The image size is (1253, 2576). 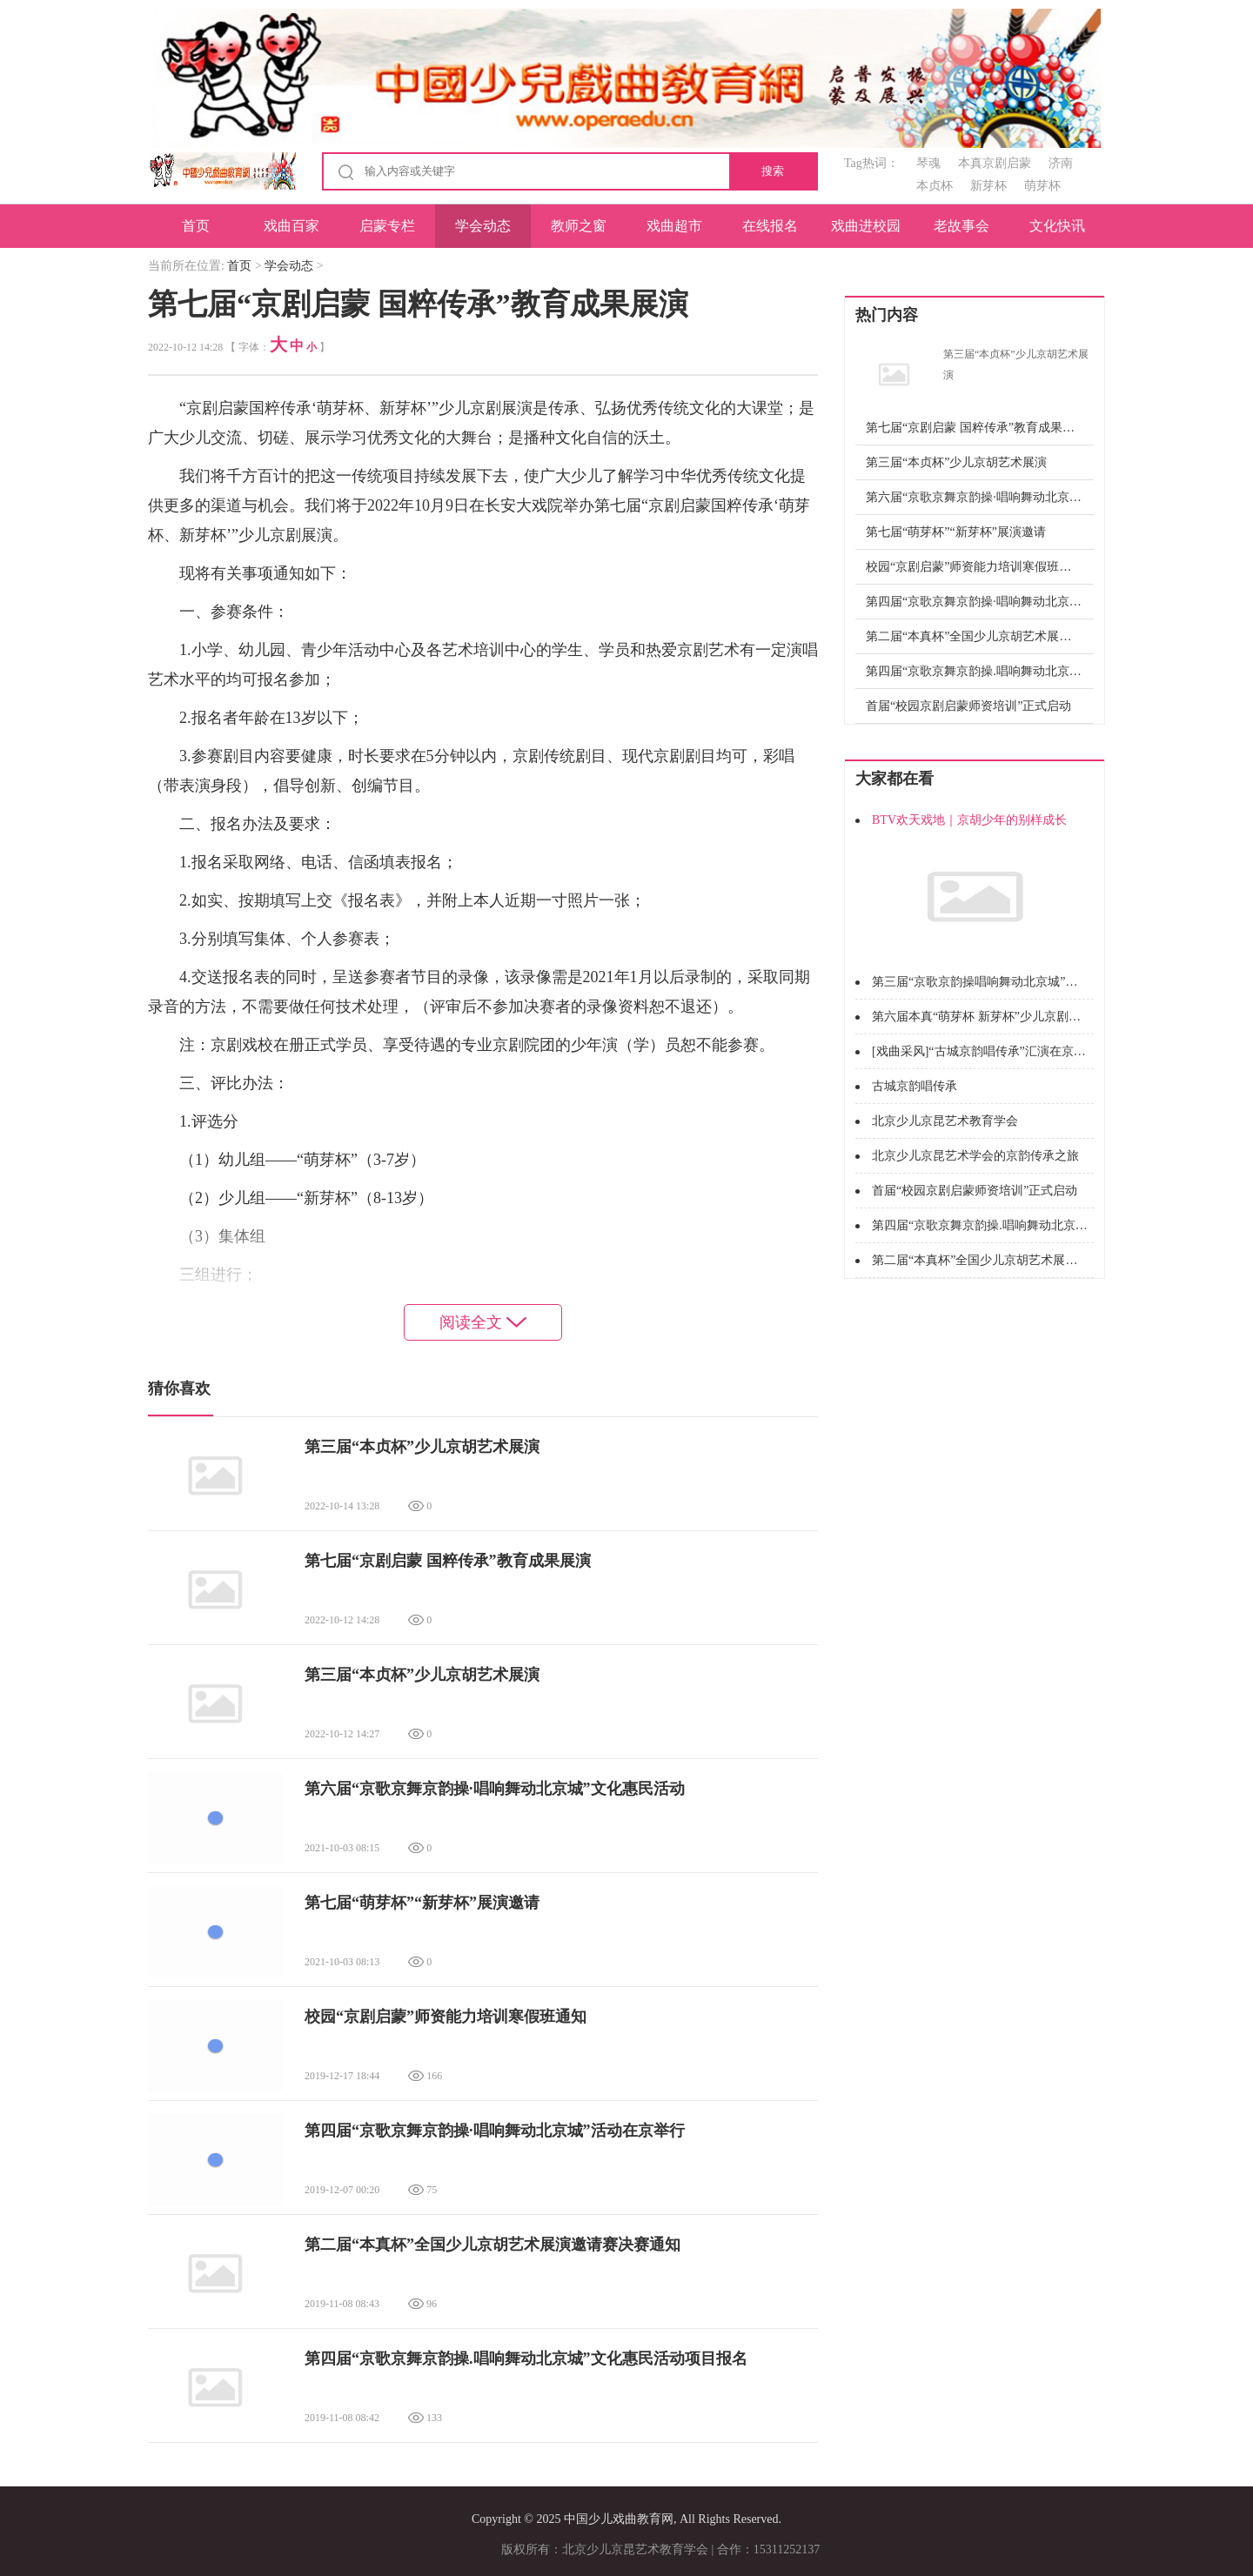 What do you see at coordinates (772, 170) in the screenshot?
I see `搜索` at bounding box center [772, 170].